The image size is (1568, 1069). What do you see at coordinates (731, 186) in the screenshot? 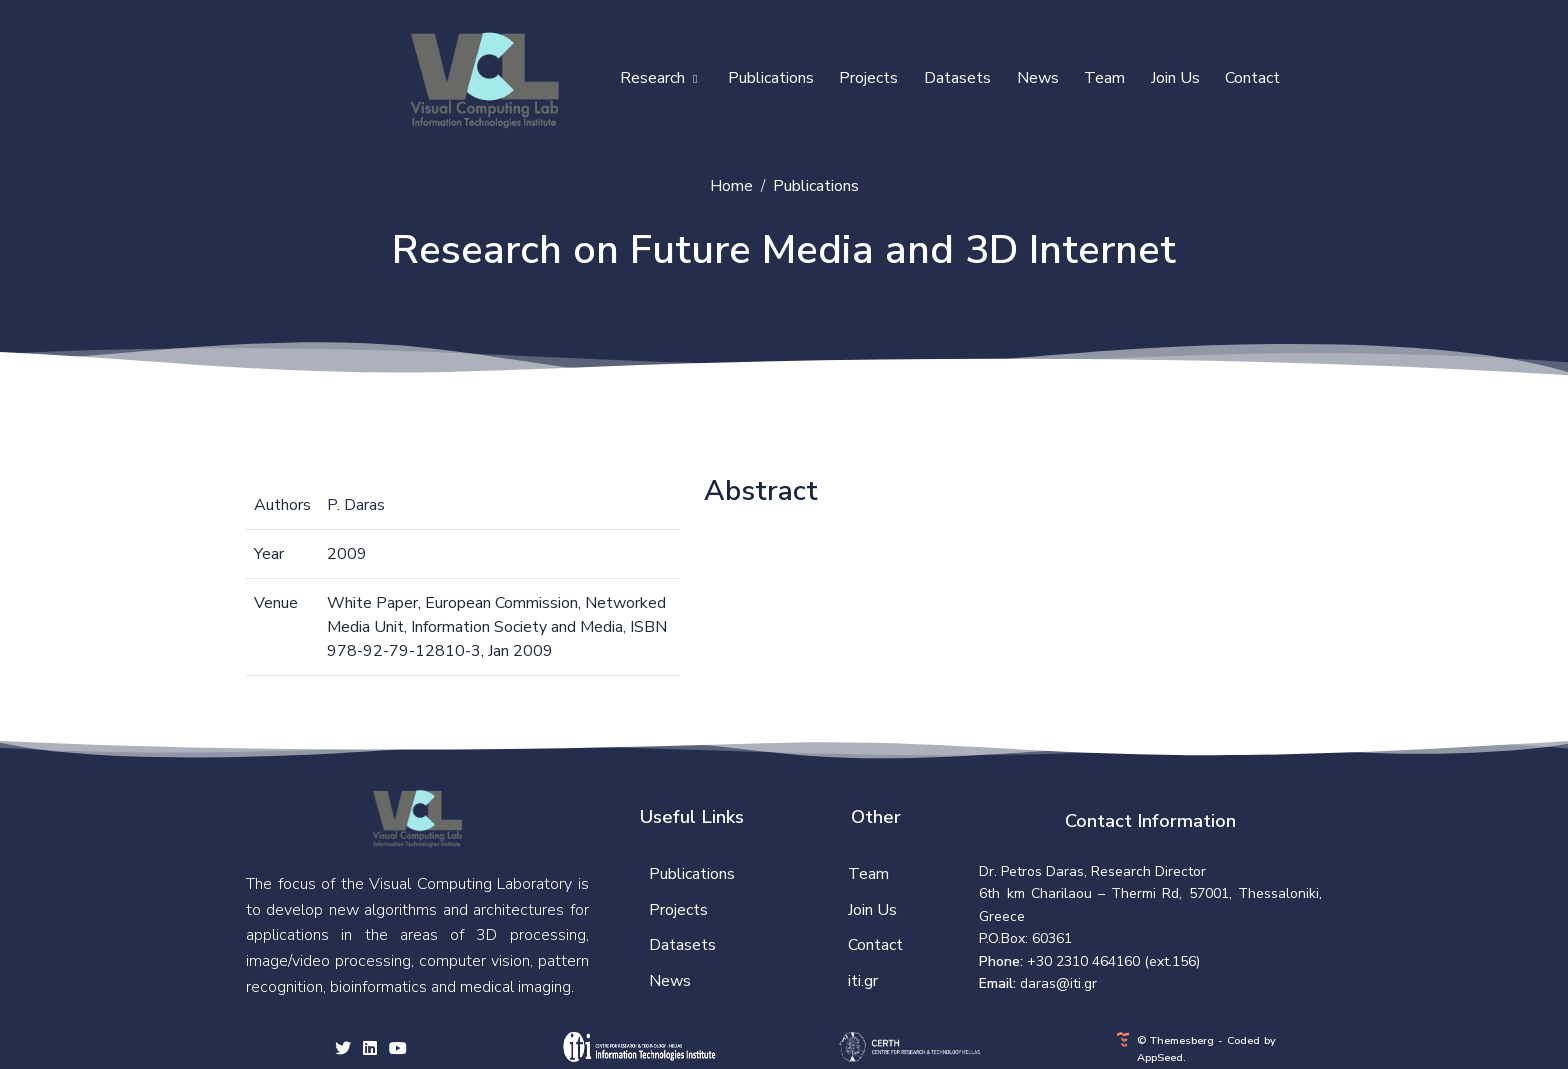
I see `Home` at bounding box center [731, 186].